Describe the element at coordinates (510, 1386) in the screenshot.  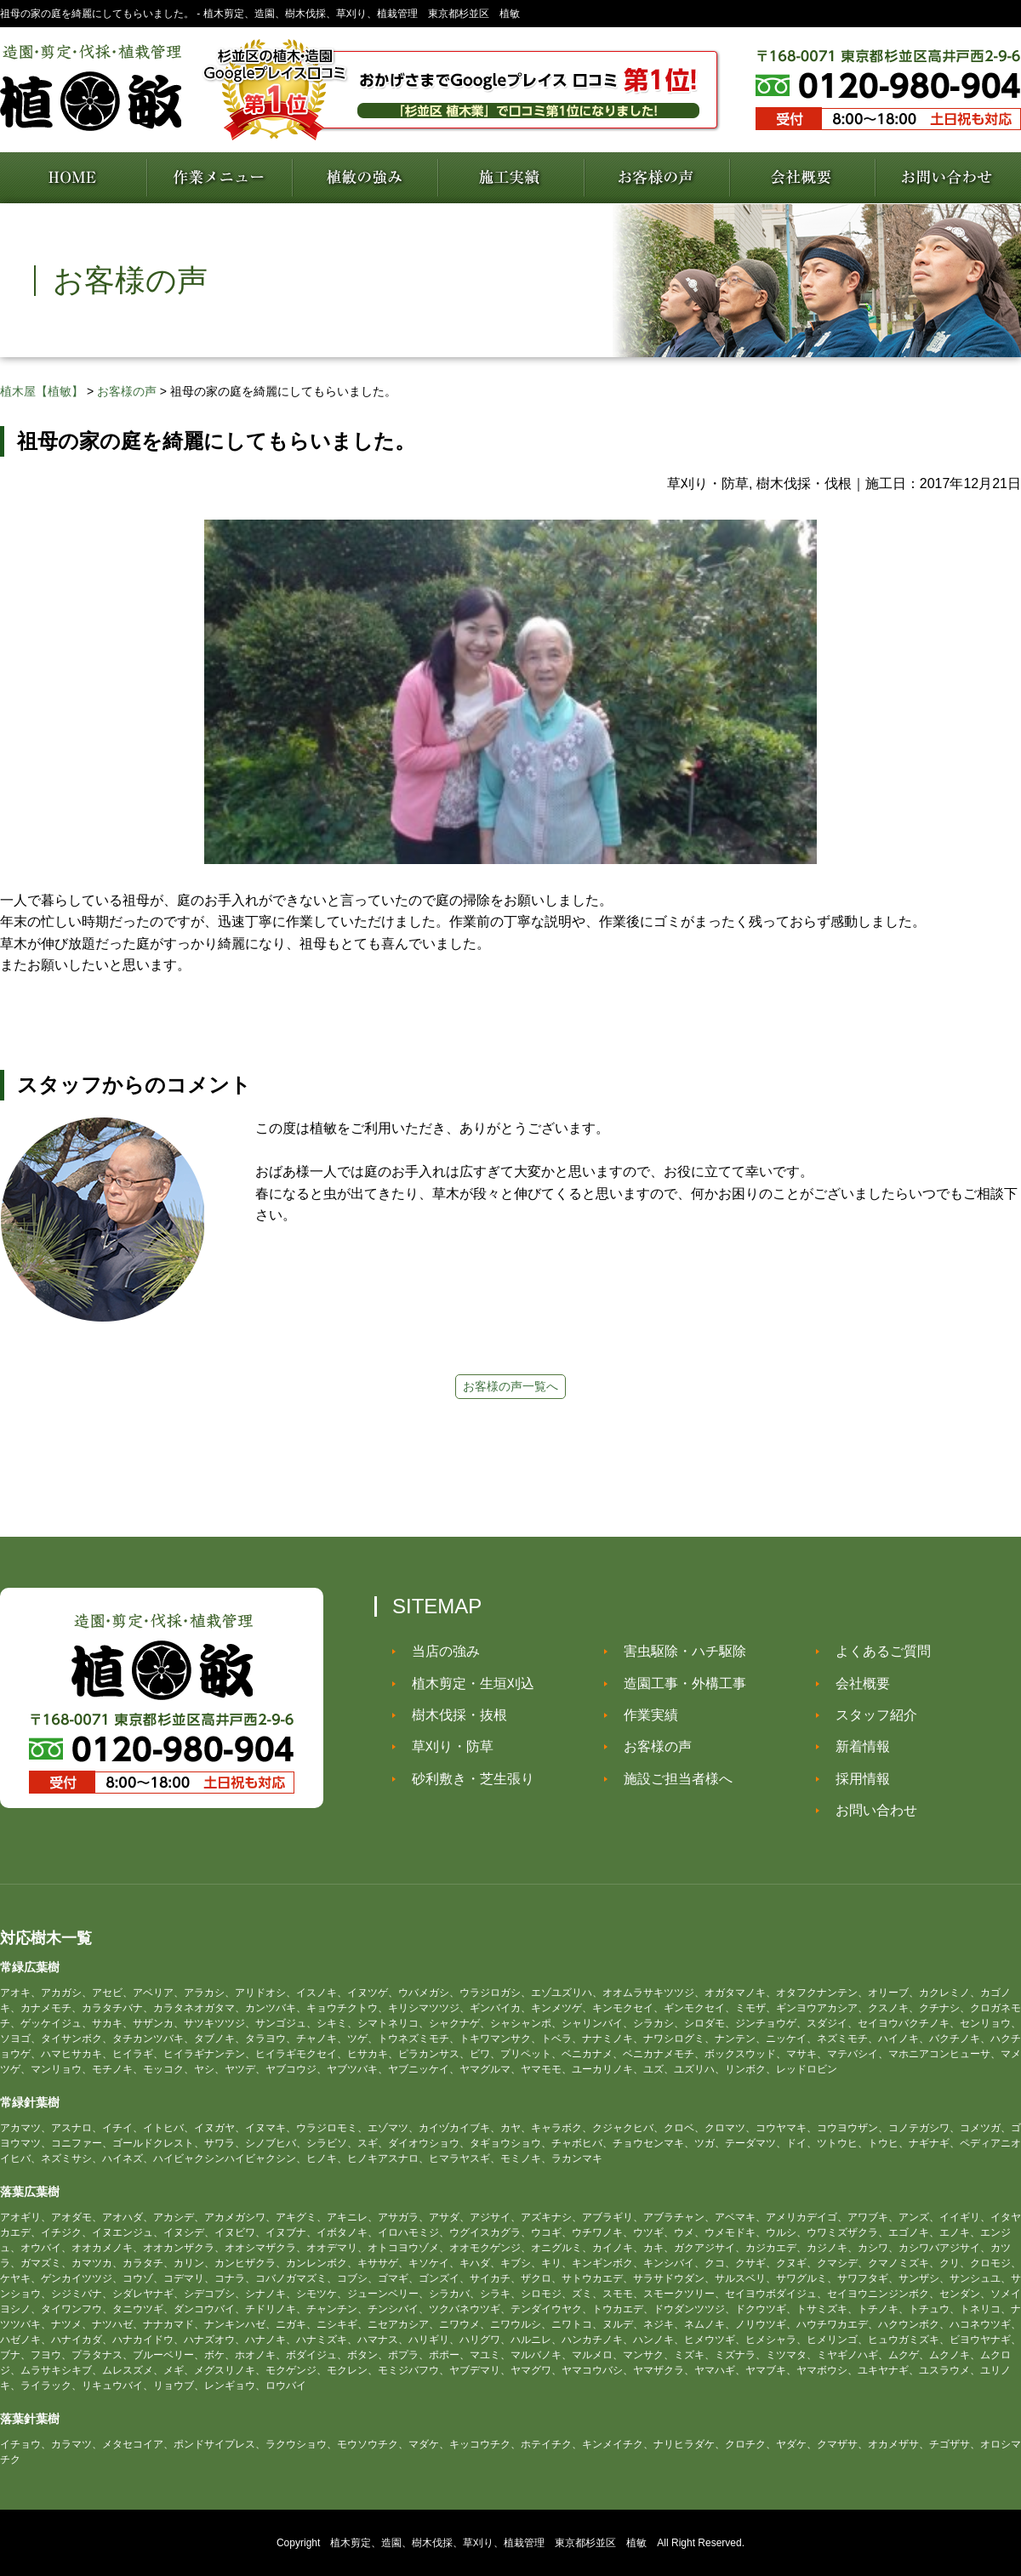
I see `お客様の声一覧へ` at that location.